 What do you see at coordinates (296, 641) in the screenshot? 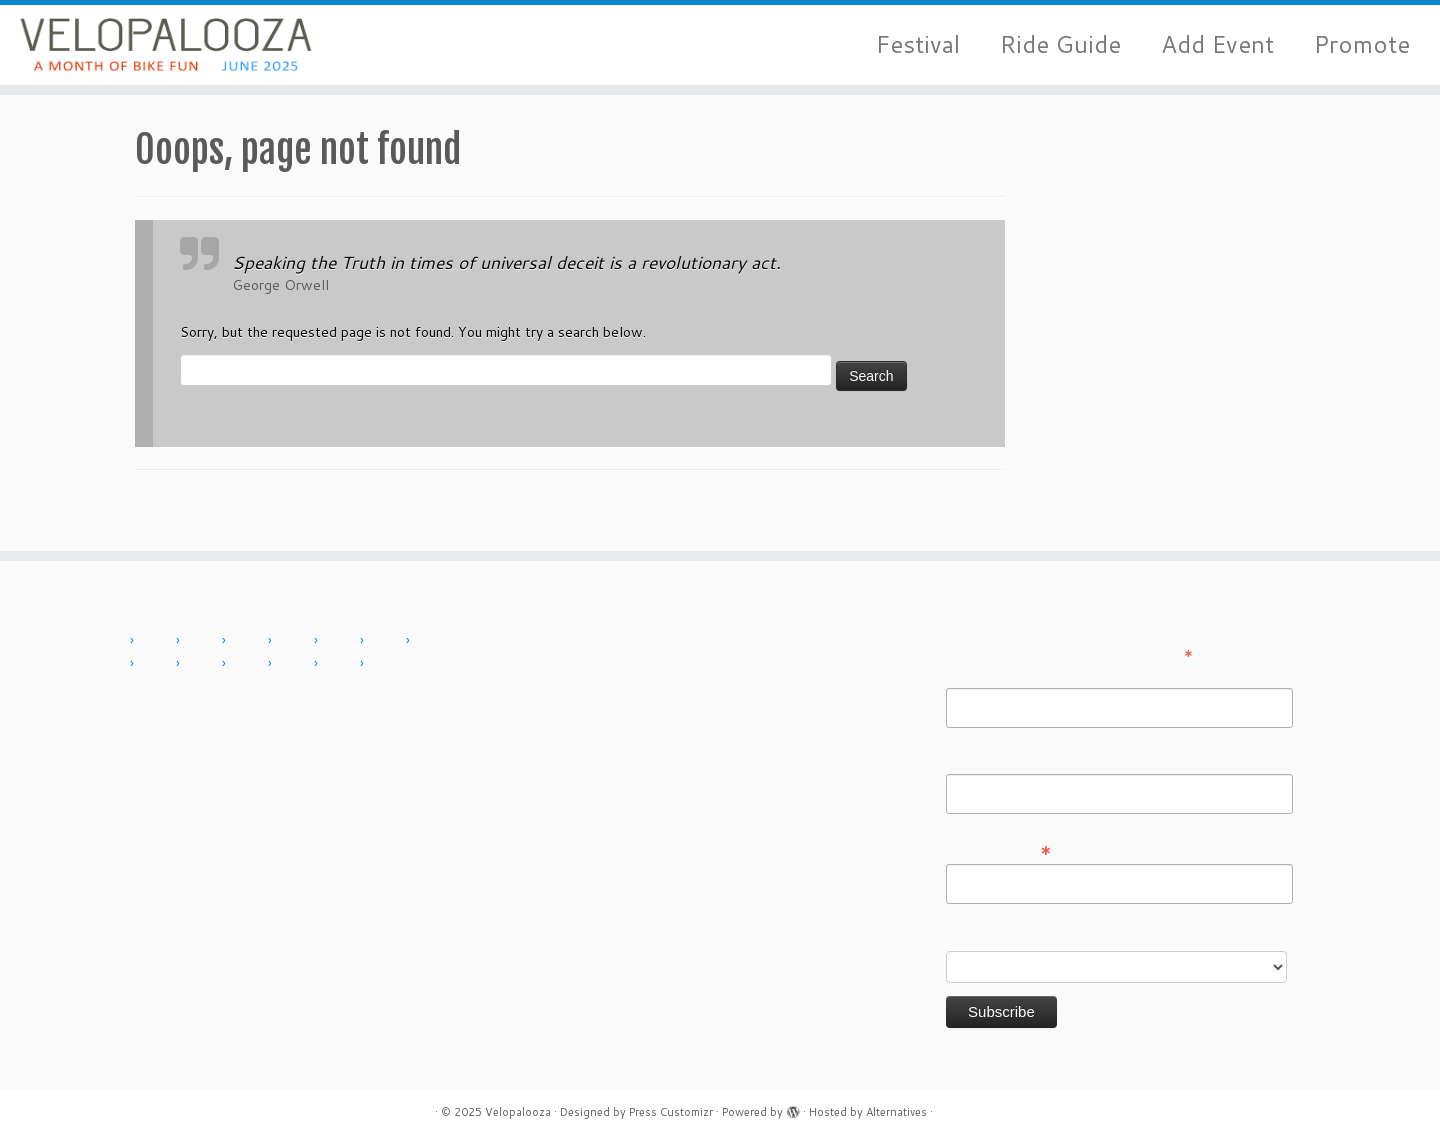
I see `2013` at bounding box center [296, 641].